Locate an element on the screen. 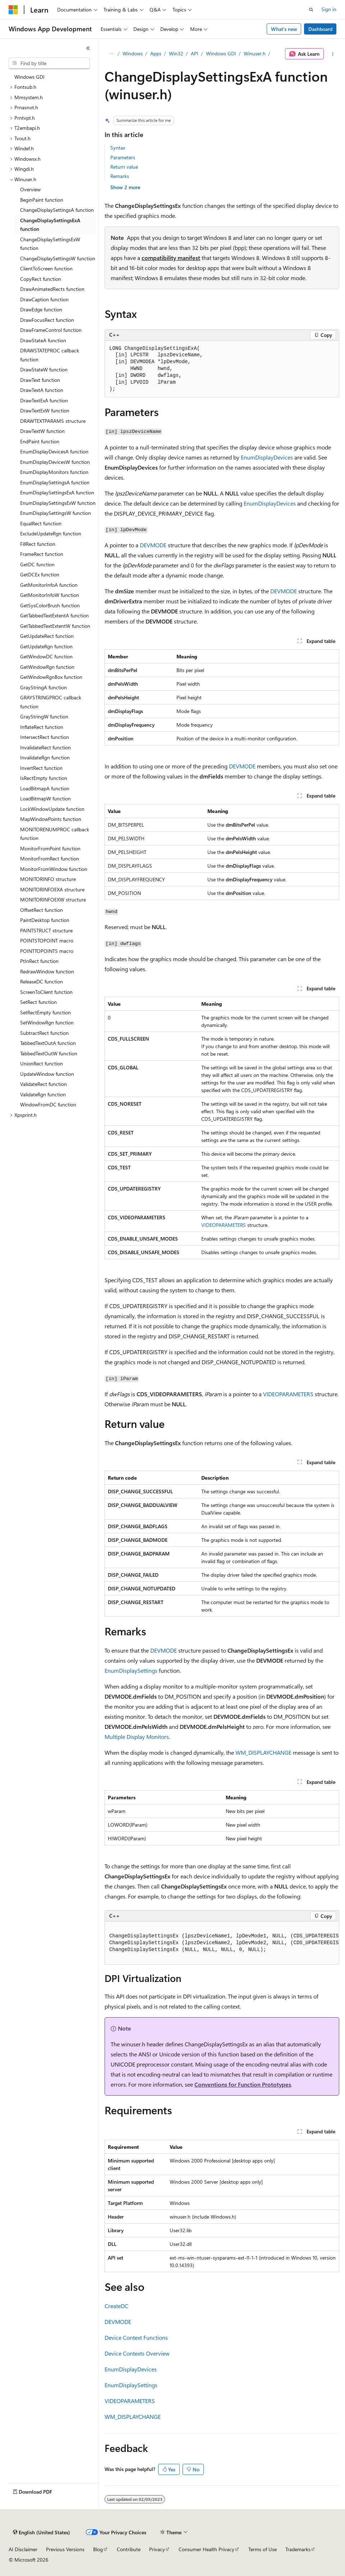 The height and width of the screenshot is (2576, 345). ChangeDisplaySettingsExW function [treeitem] is located at coordinates (50, 244).